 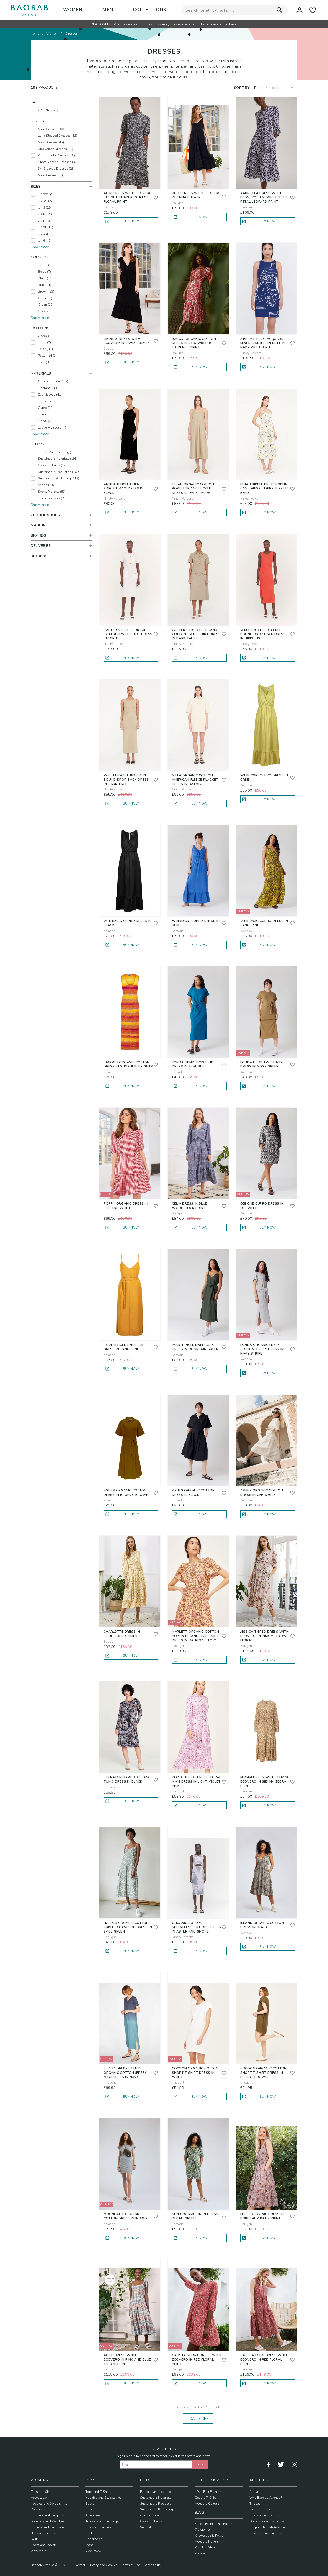 What do you see at coordinates (107, 10) in the screenshot?
I see `Men` at bounding box center [107, 10].